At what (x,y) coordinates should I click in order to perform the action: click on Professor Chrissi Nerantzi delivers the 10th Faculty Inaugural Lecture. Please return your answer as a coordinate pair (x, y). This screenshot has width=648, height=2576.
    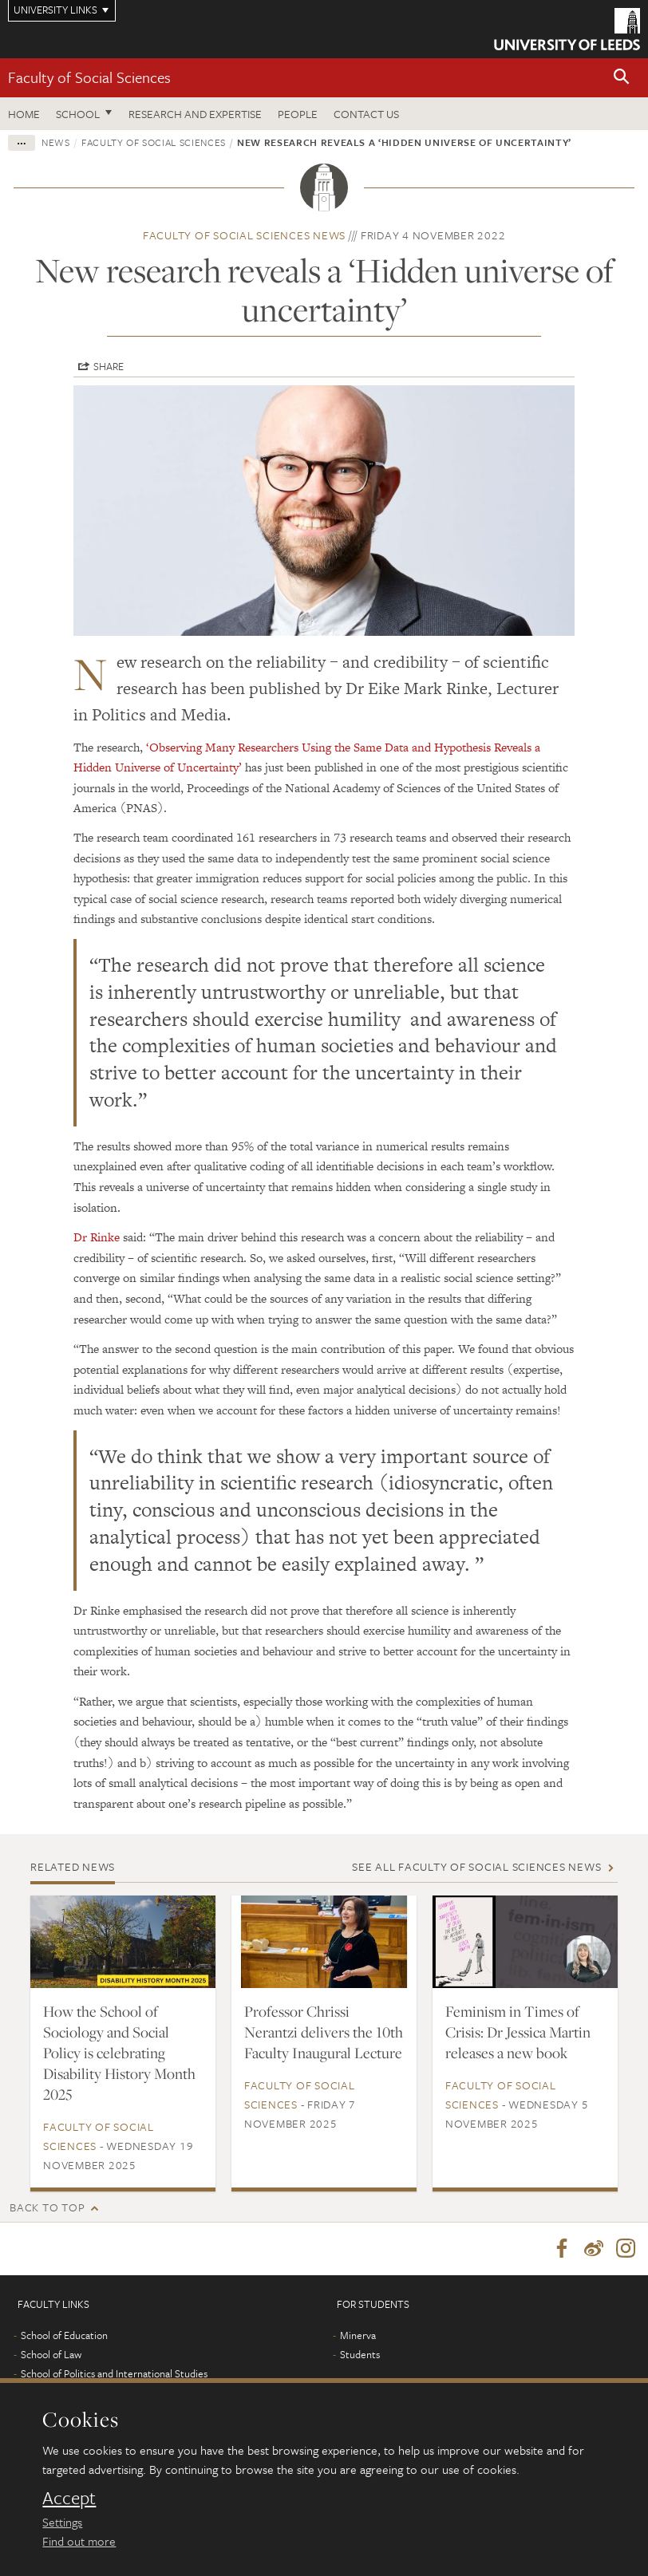
    Looking at the image, I should click on (323, 2032).